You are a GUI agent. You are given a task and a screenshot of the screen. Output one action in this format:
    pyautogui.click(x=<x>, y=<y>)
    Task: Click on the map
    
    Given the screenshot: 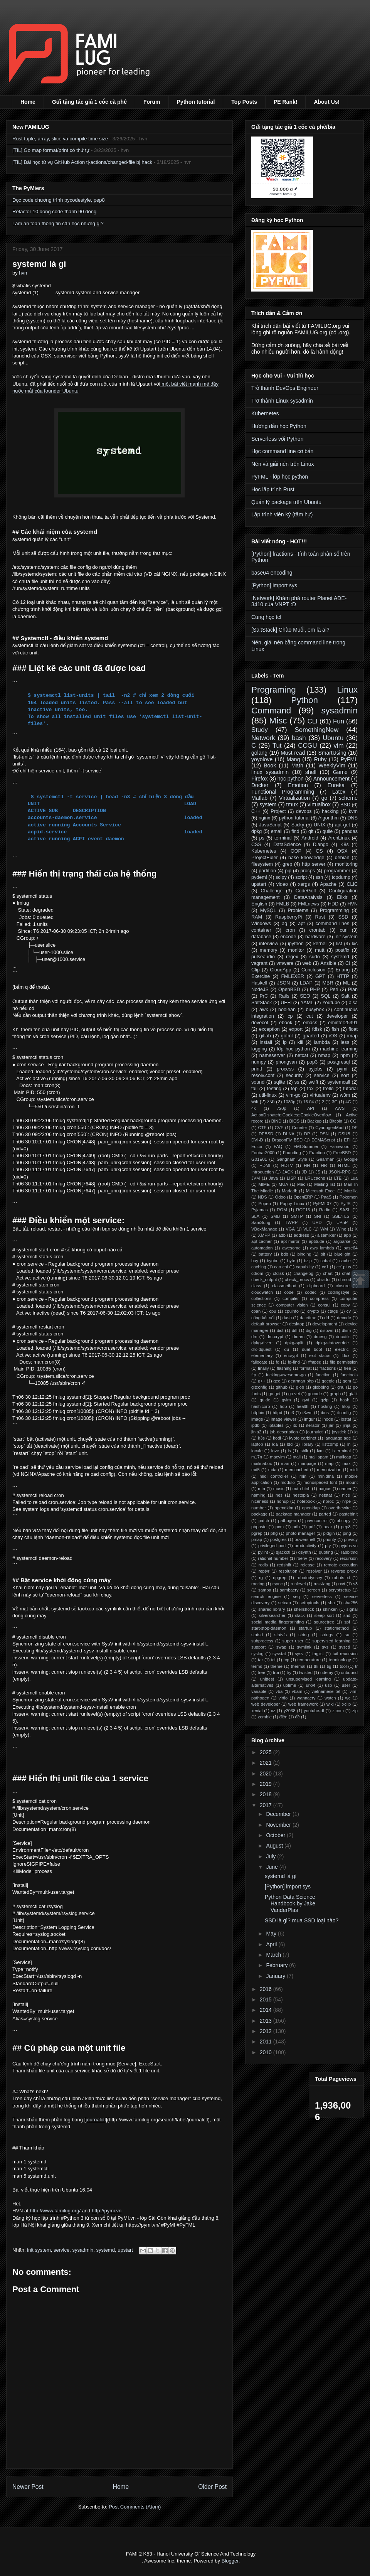 What is the action you would take?
    pyautogui.click(x=329, y=1463)
    